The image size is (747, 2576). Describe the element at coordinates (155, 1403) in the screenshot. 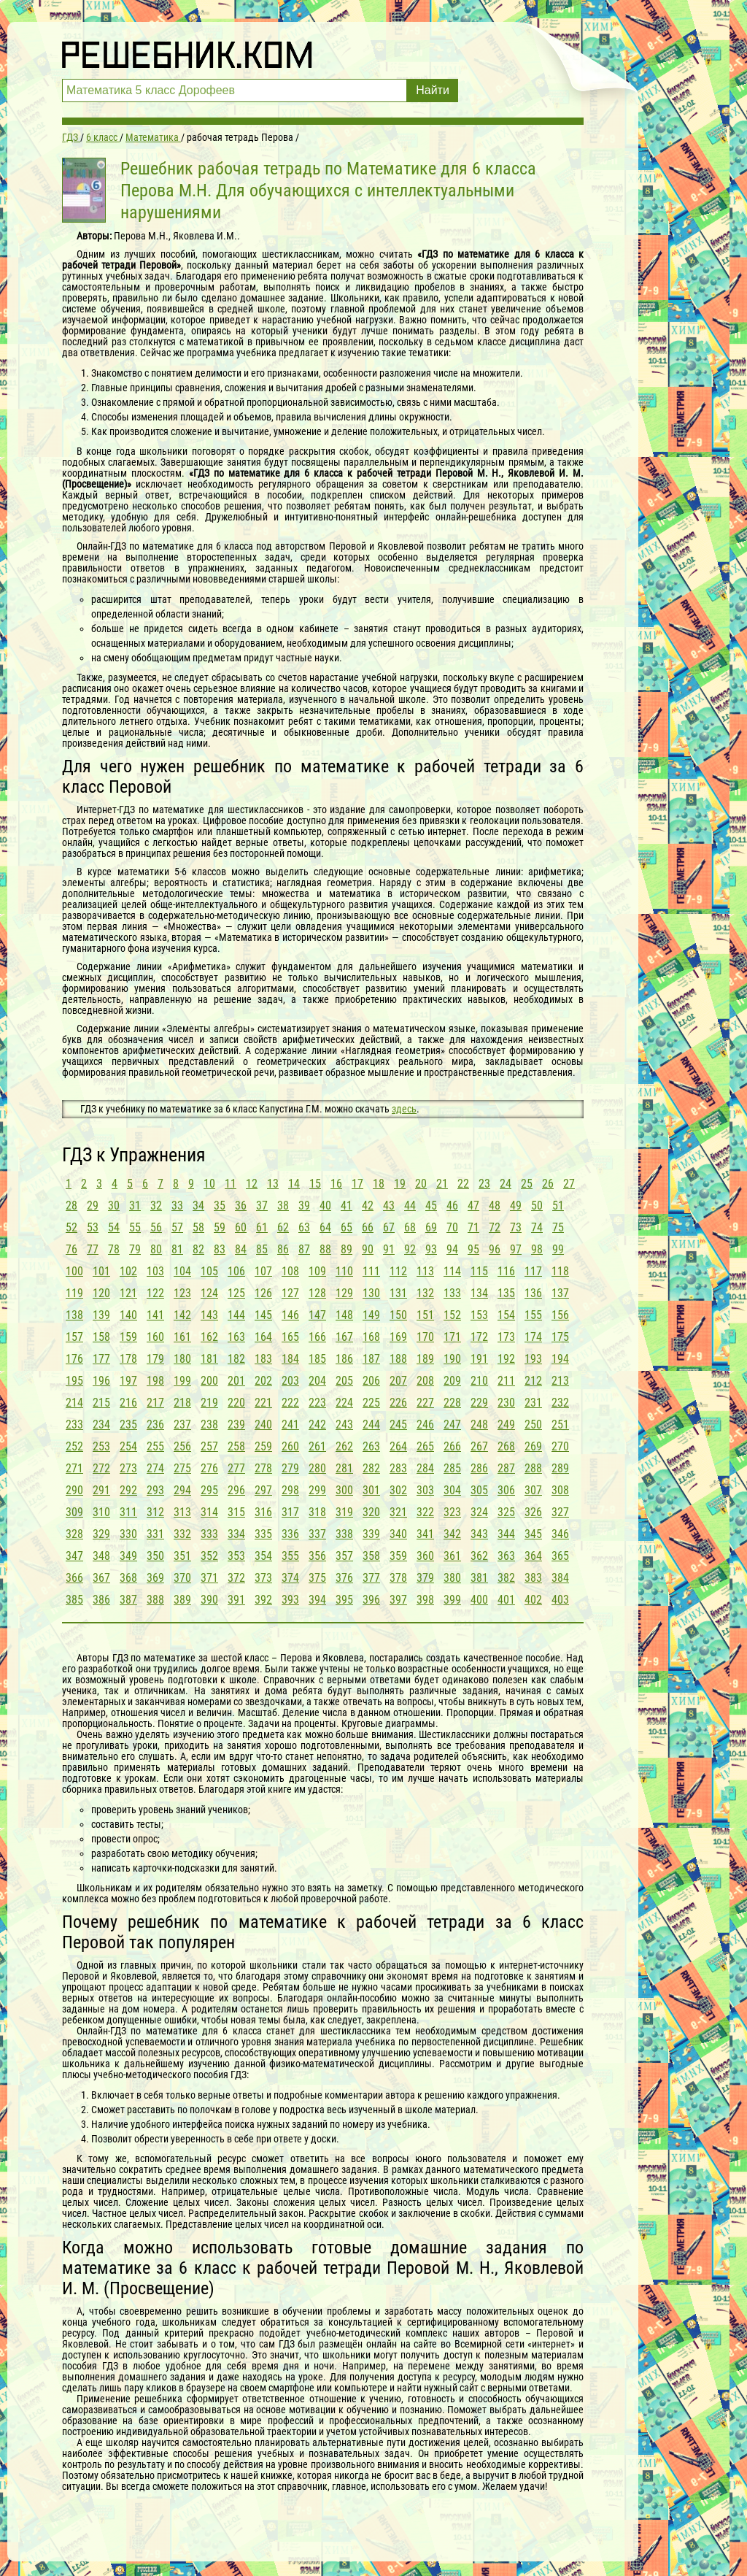

I see `217` at that location.